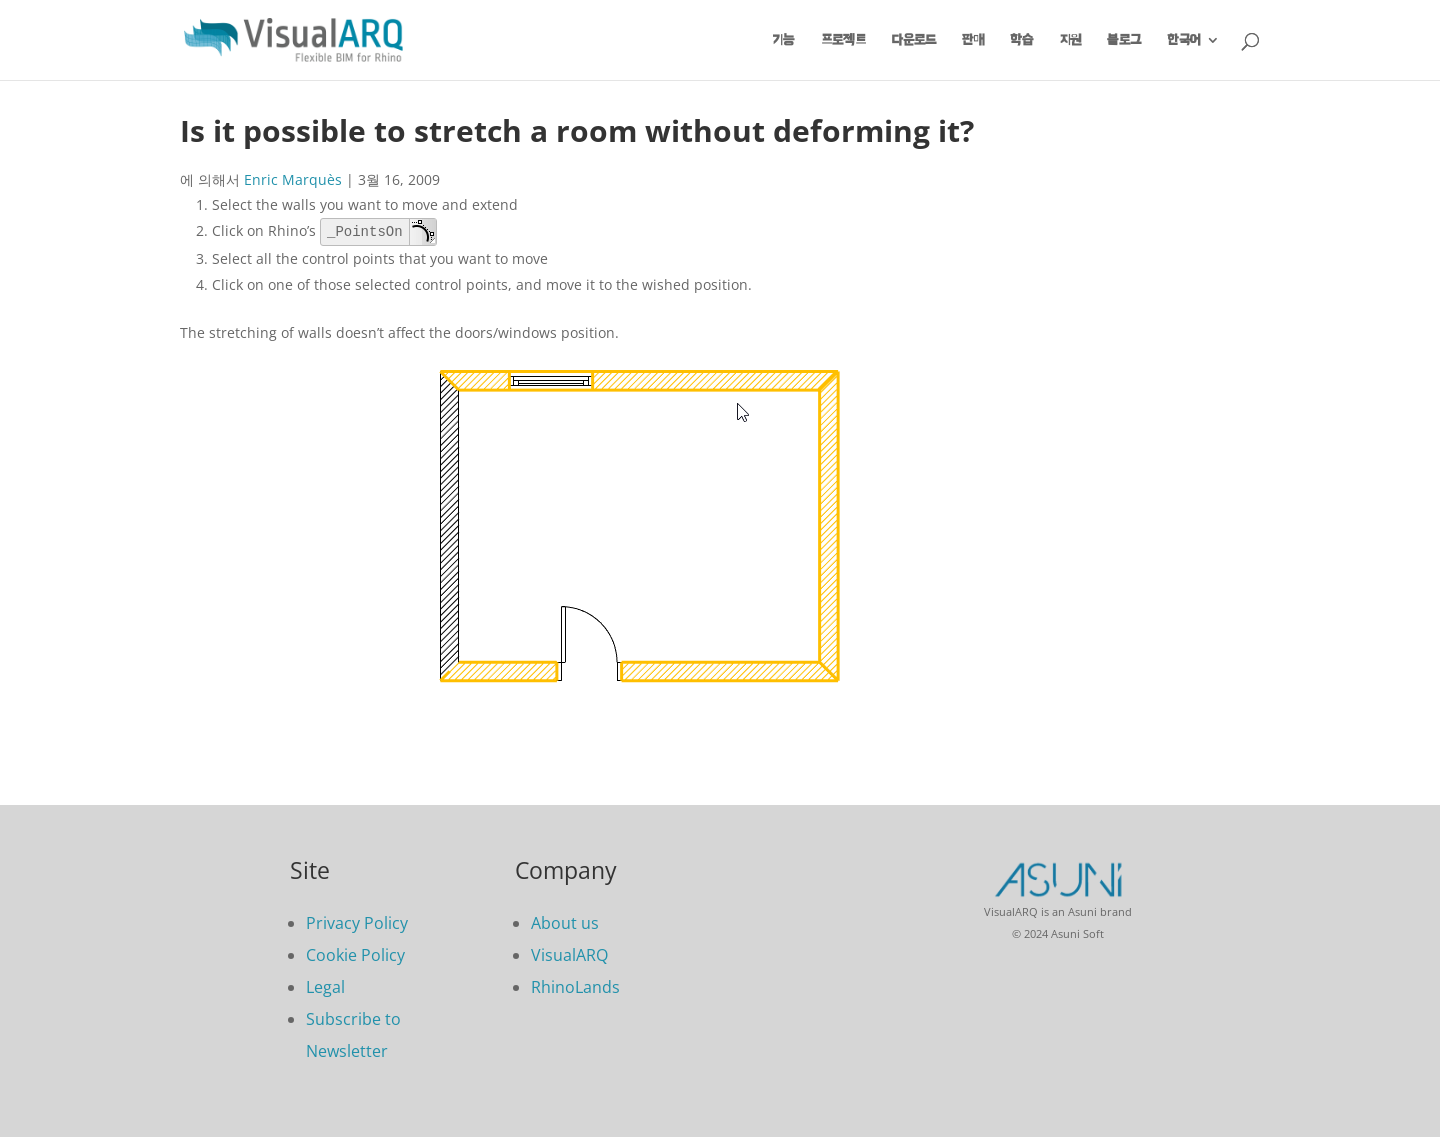 This screenshot has height=1137, width=1440. I want to click on [menuitem], so click(1193, 56).